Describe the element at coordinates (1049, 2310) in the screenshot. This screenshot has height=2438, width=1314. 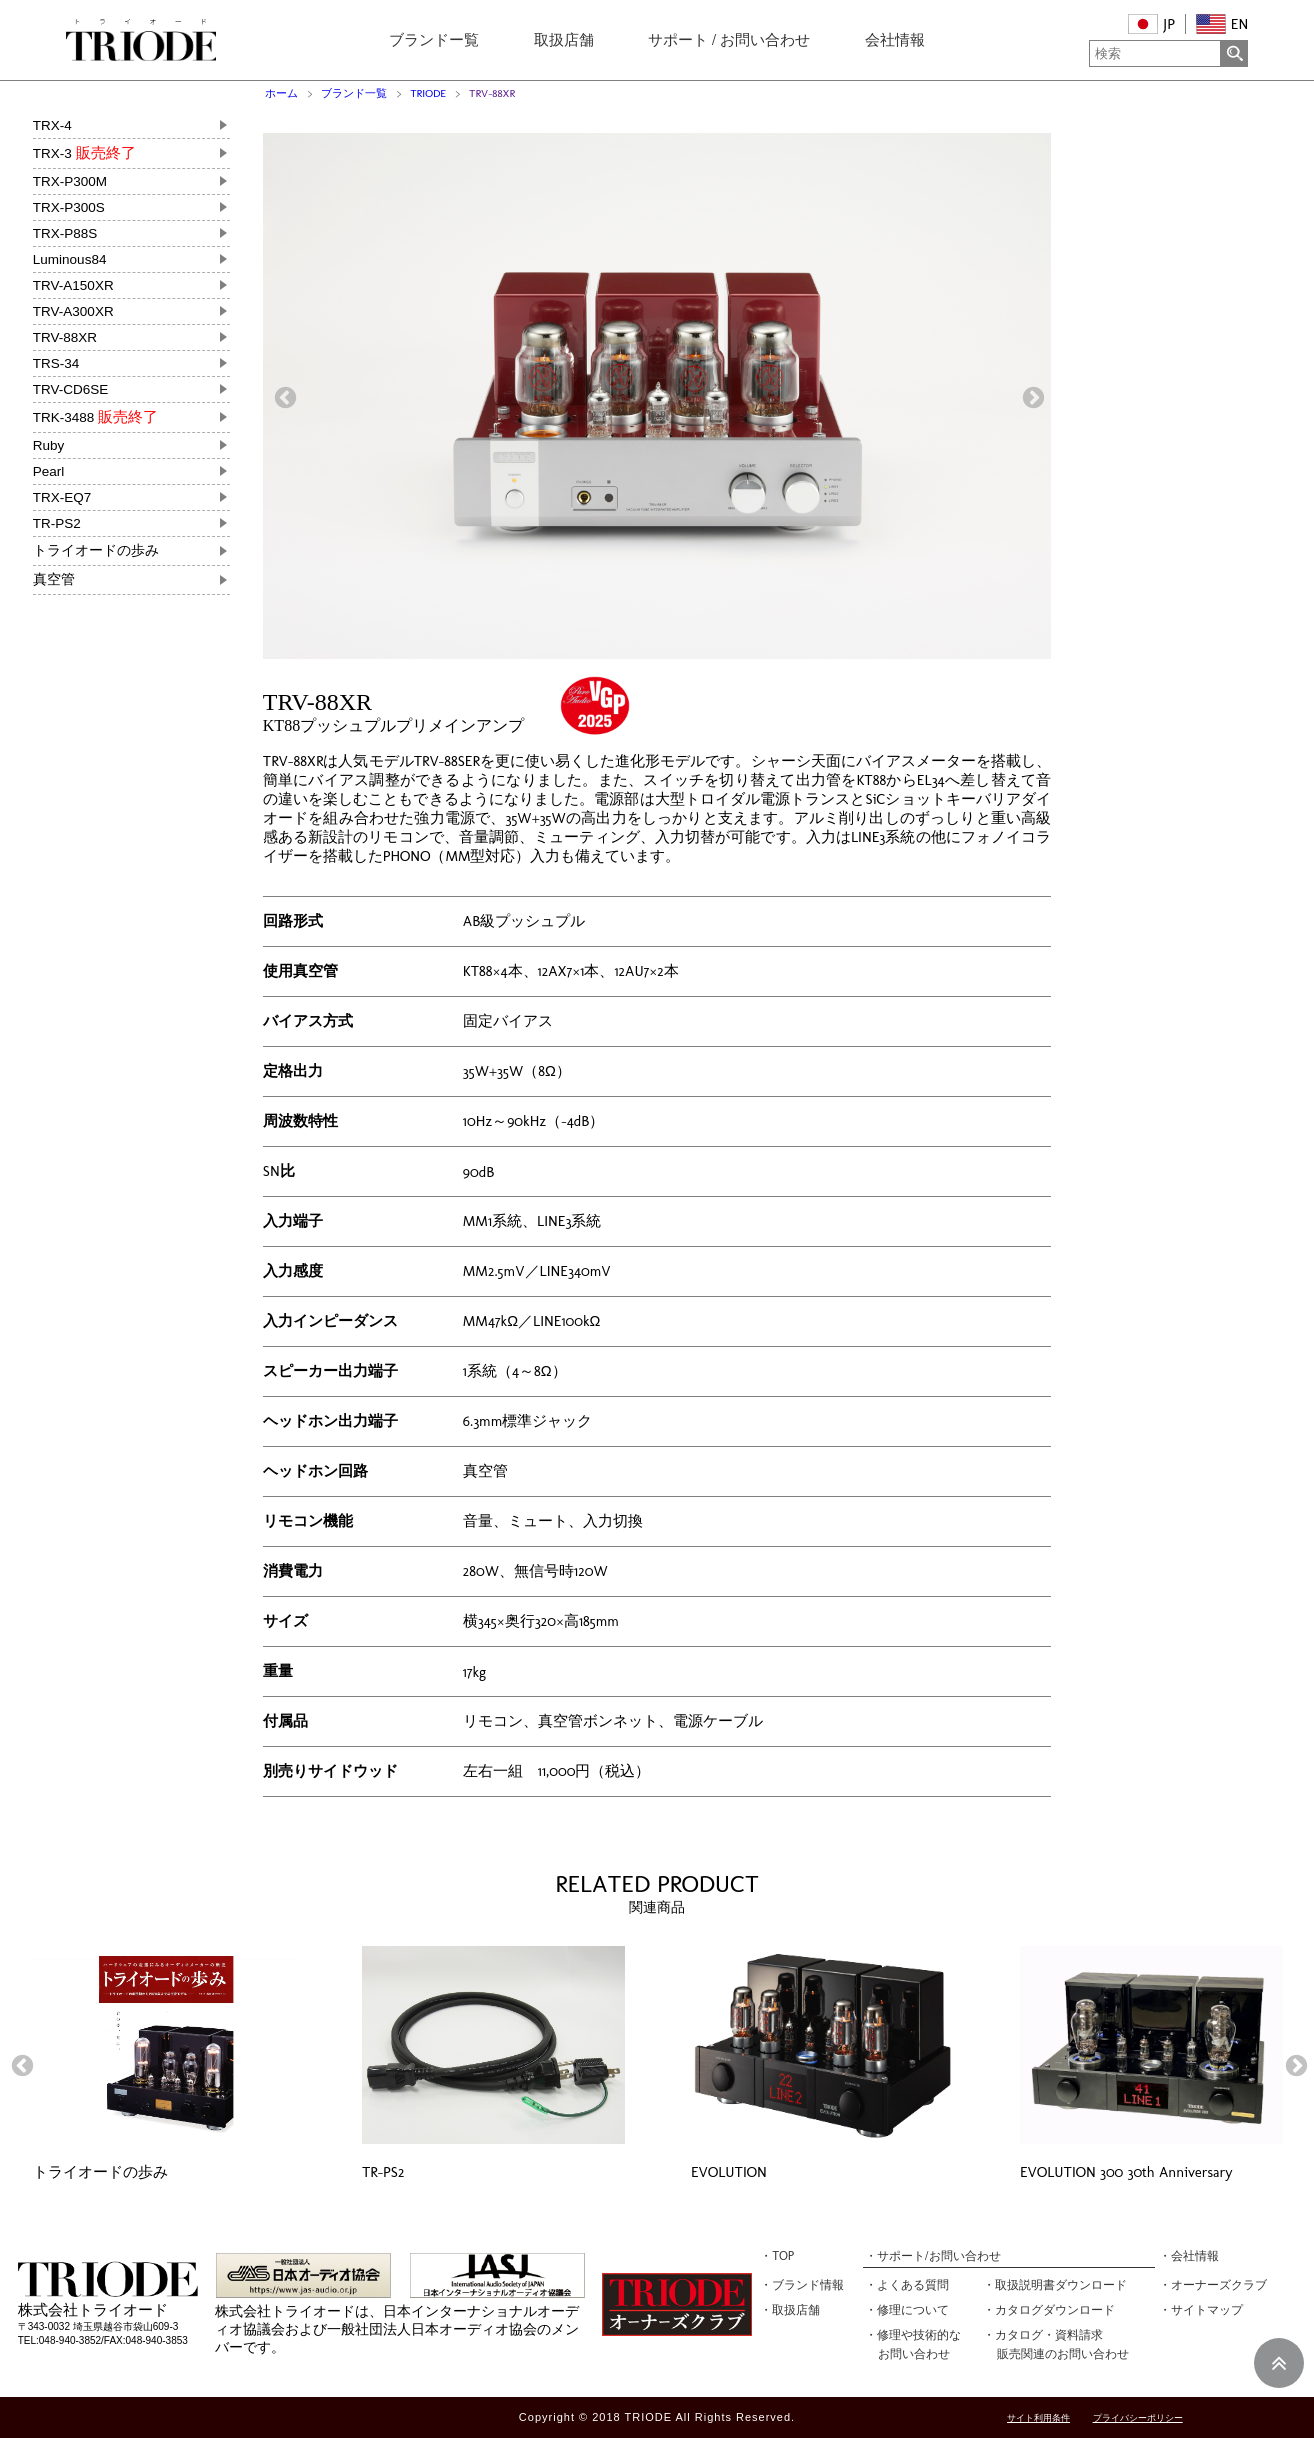
I see `・カタログダウンロード` at that location.